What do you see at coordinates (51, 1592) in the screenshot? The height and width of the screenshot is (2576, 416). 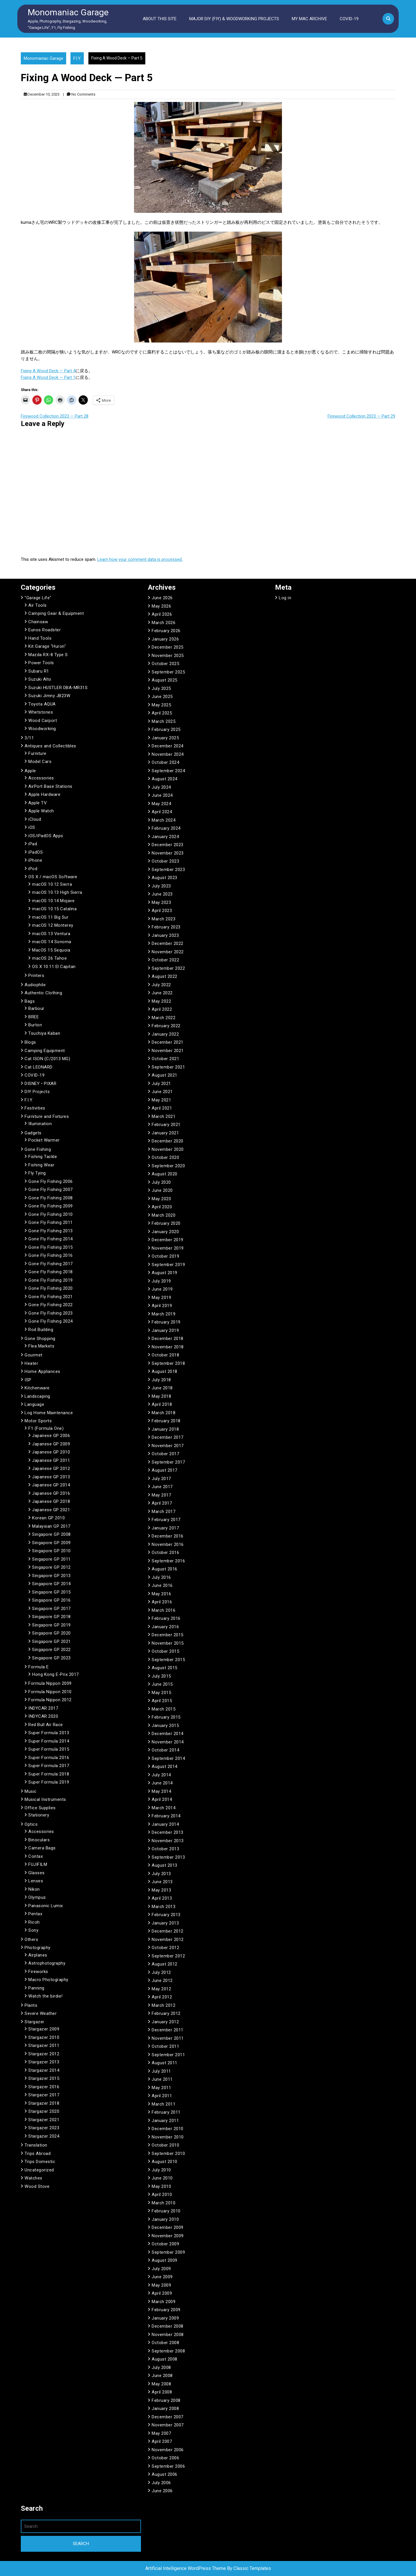 I see `Singapore GP 2015` at bounding box center [51, 1592].